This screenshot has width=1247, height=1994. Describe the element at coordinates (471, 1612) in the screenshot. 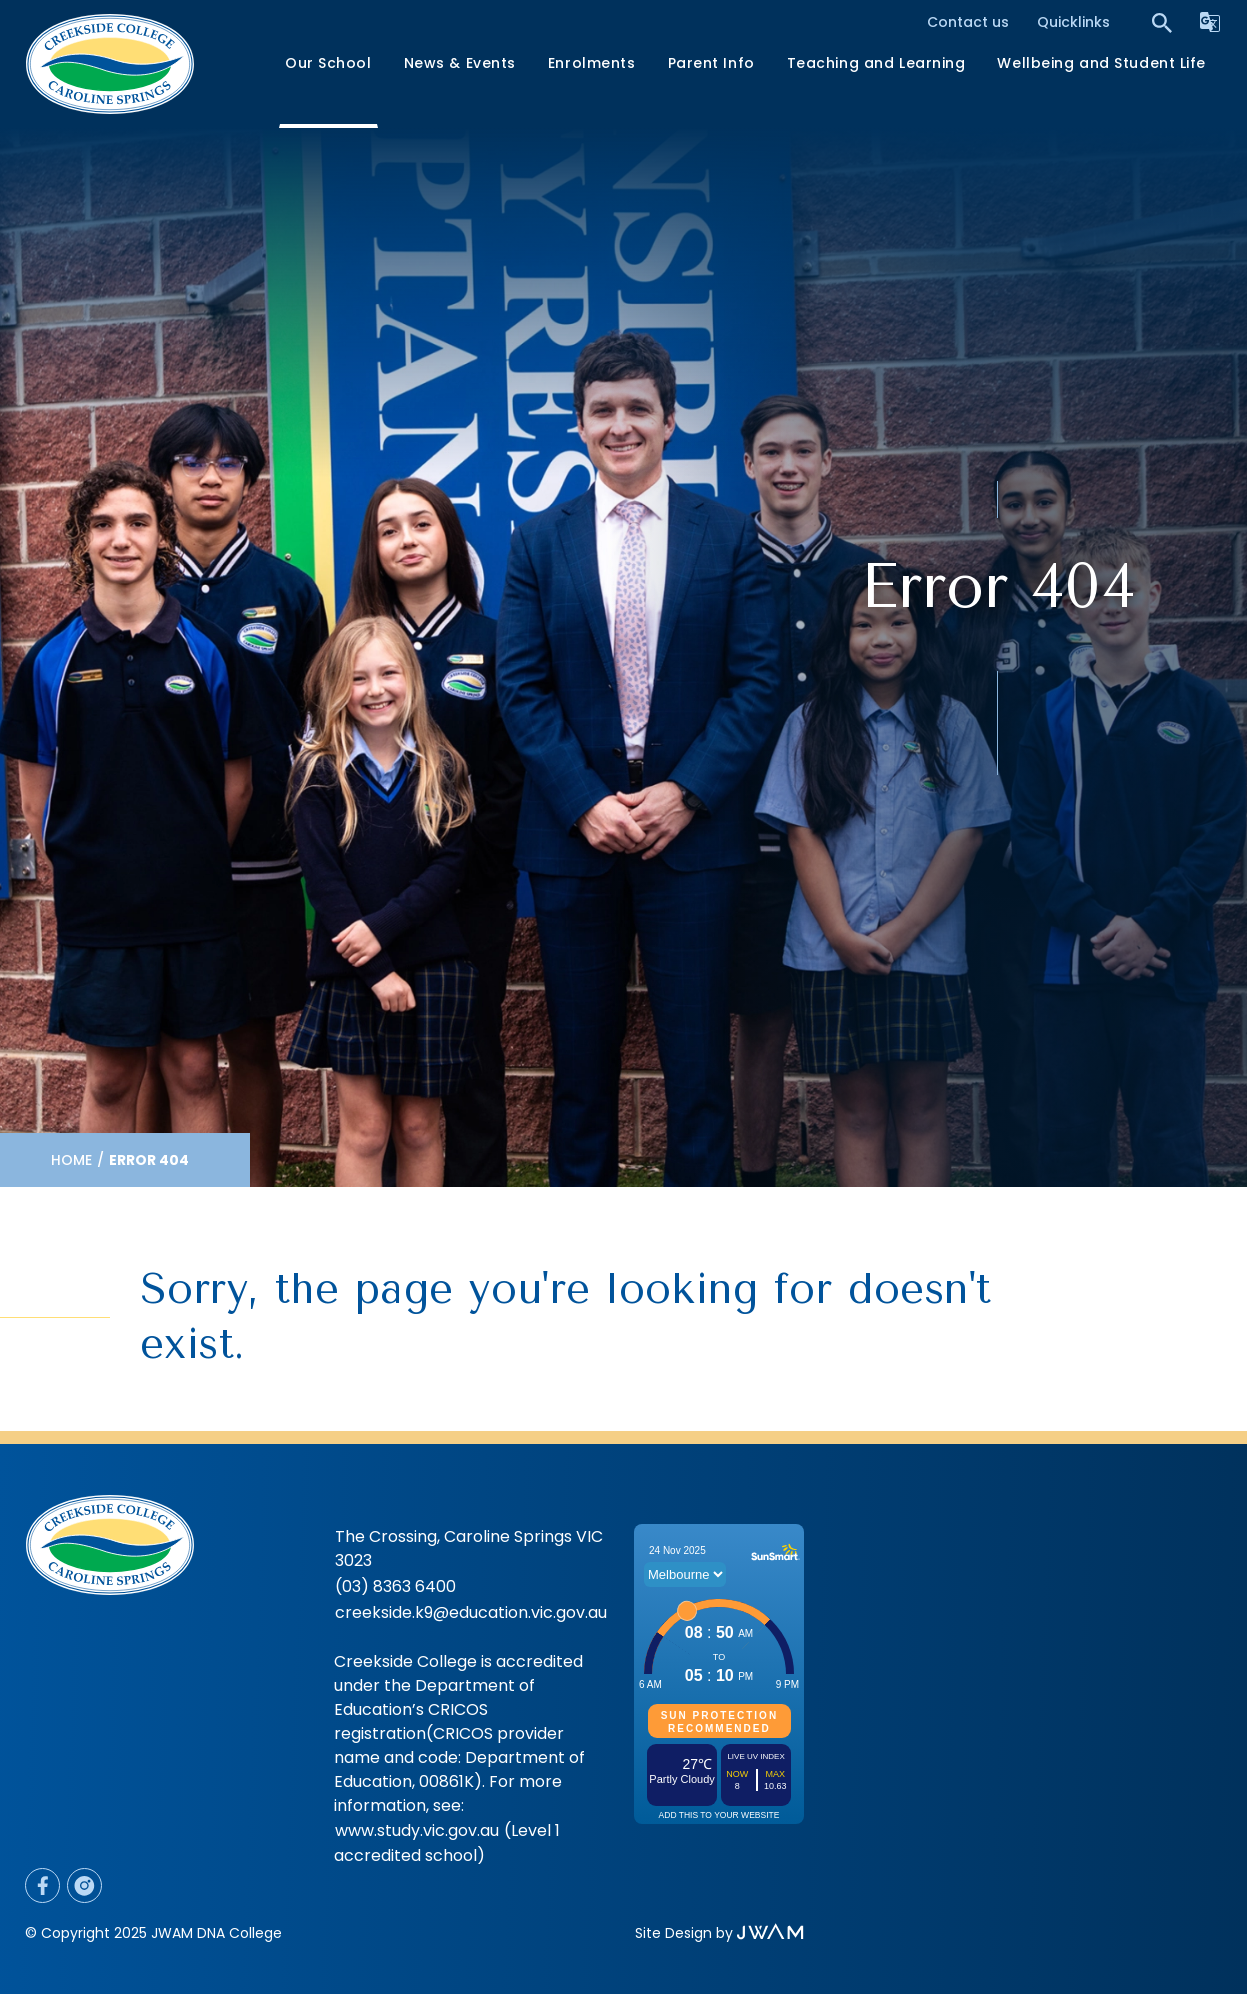

I see `creekside.k9@education.vic.gov.au` at that location.